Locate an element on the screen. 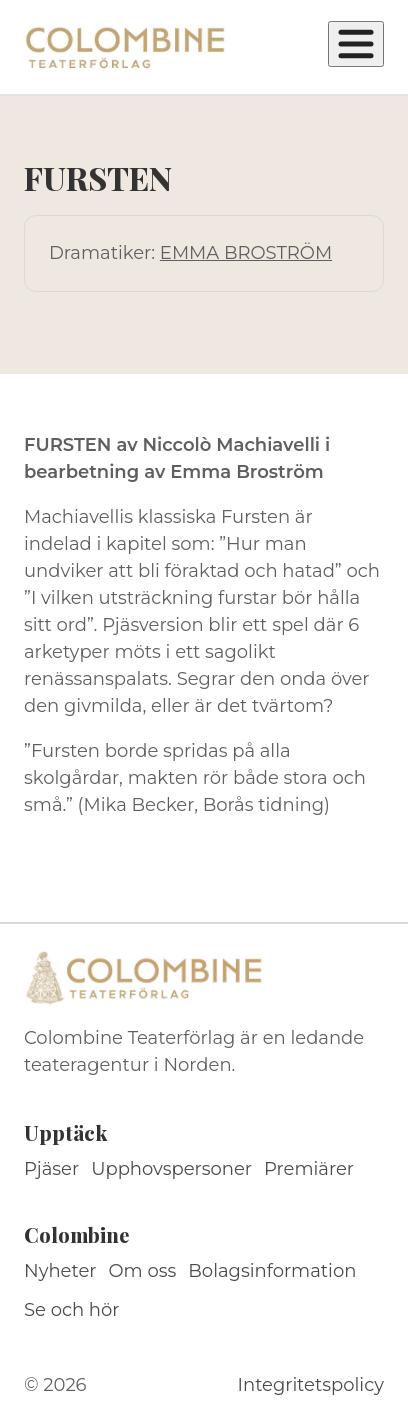  Integritetspolicy is located at coordinates (311, 1385).